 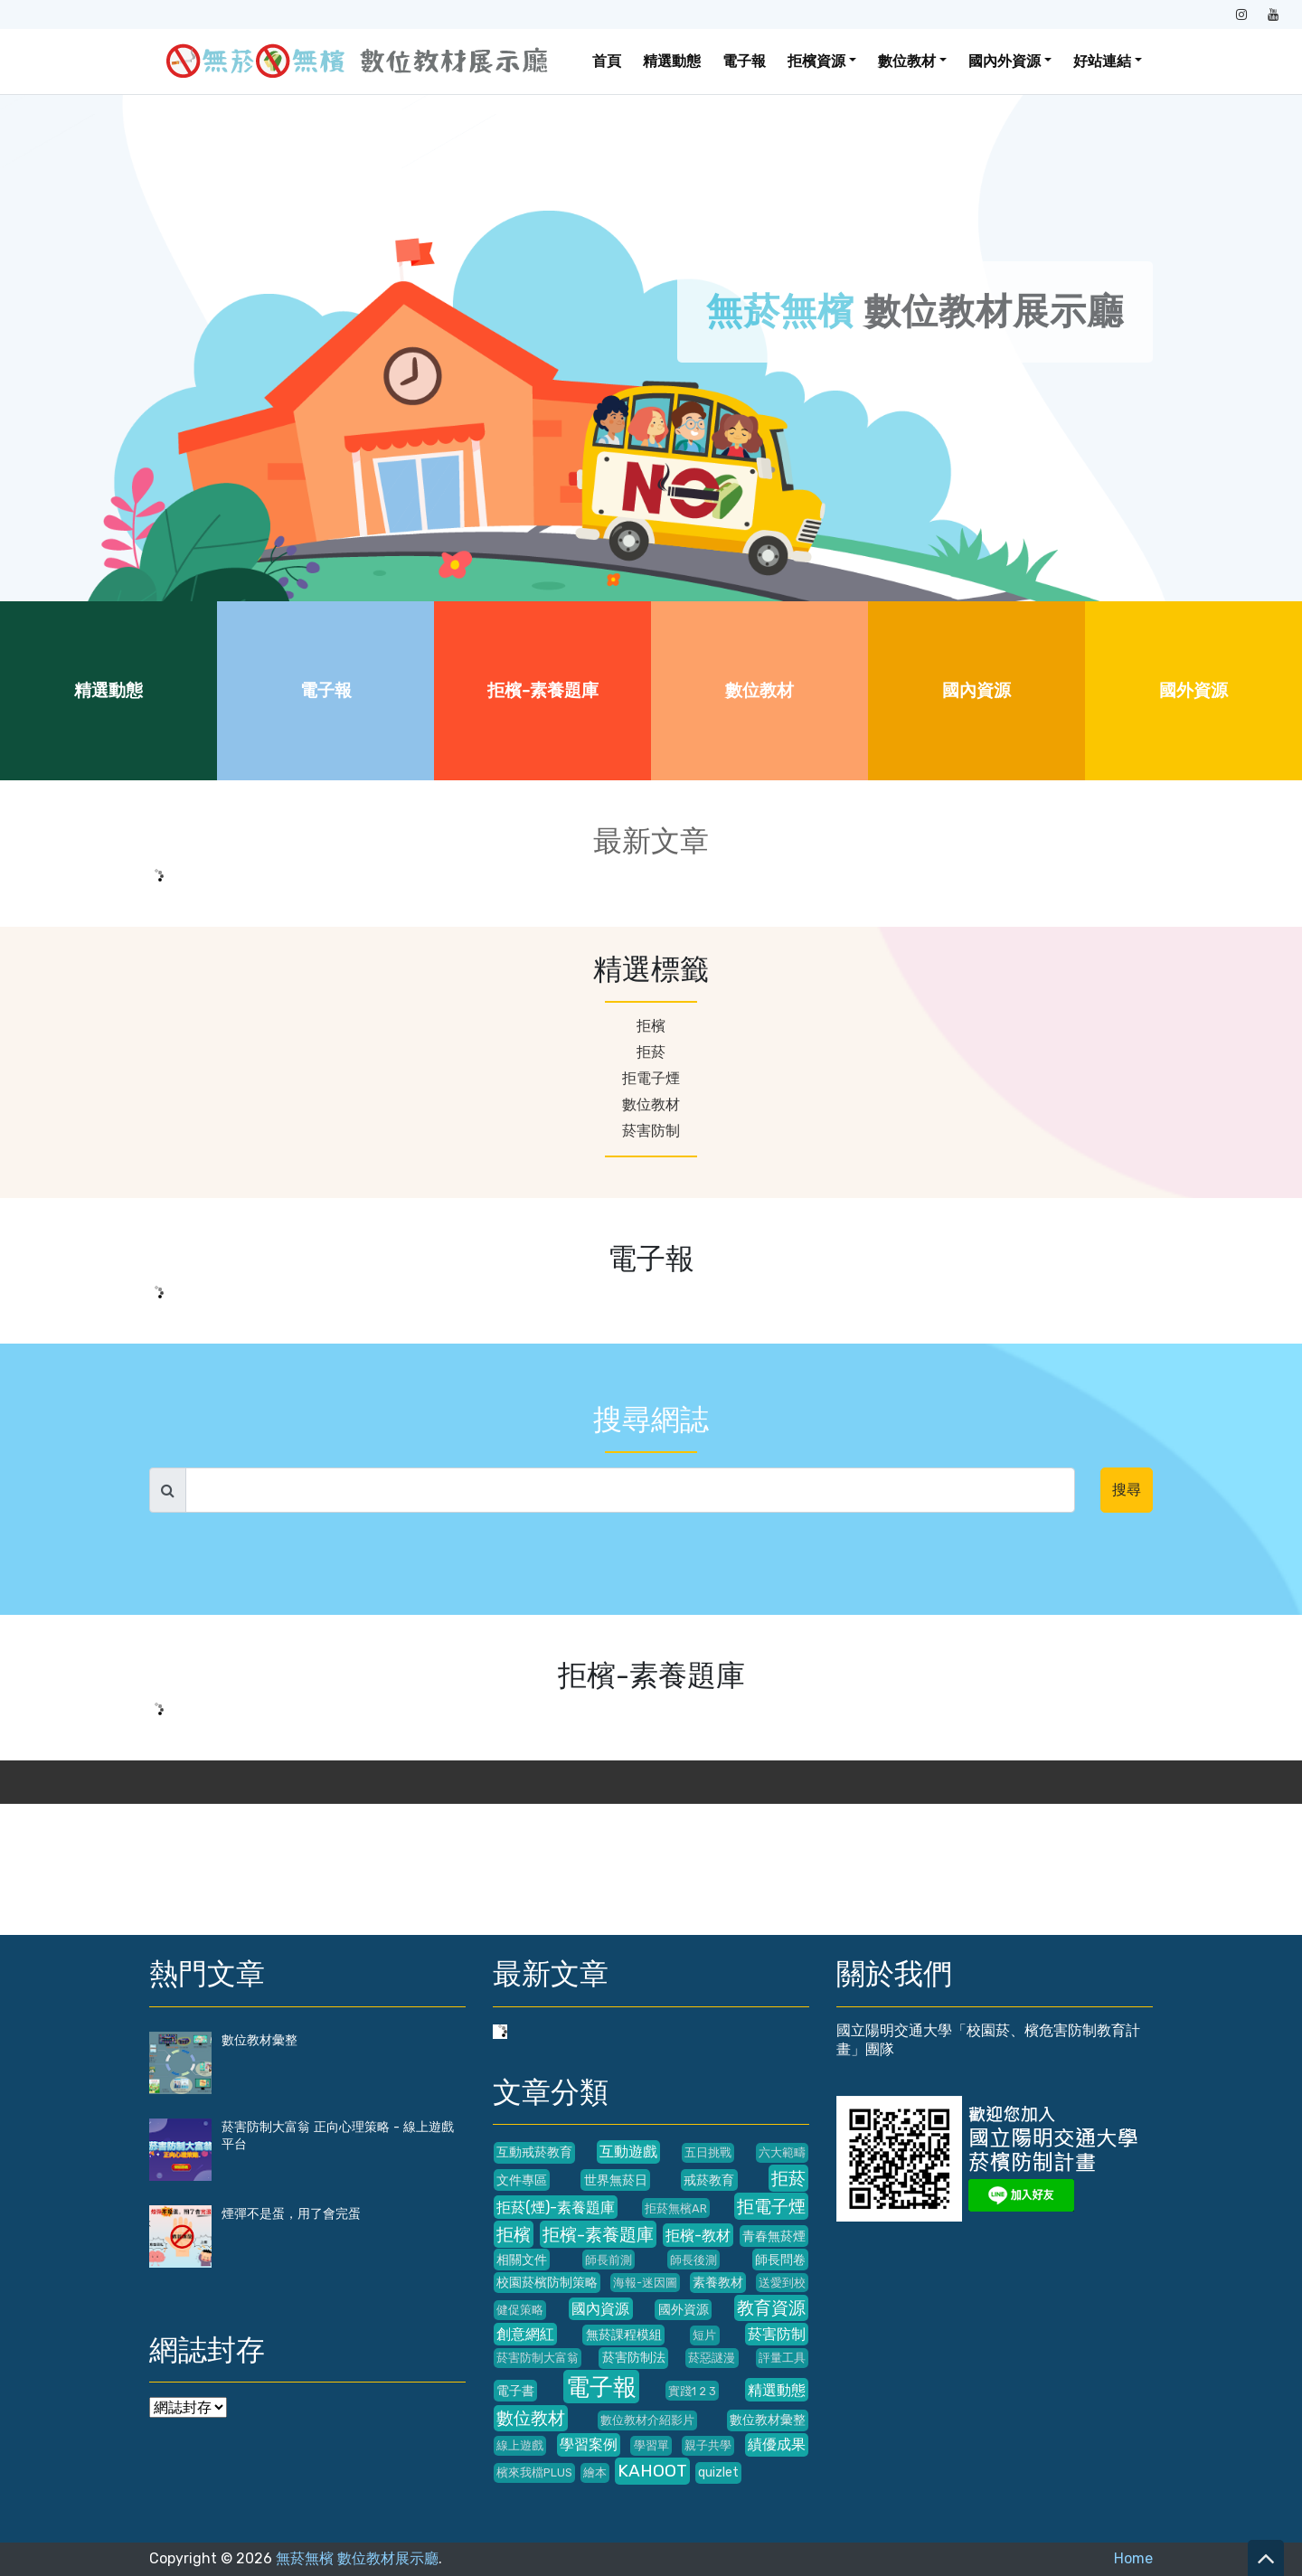 What do you see at coordinates (534, 2472) in the screenshot?
I see `檳來我檔PLUS` at bounding box center [534, 2472].